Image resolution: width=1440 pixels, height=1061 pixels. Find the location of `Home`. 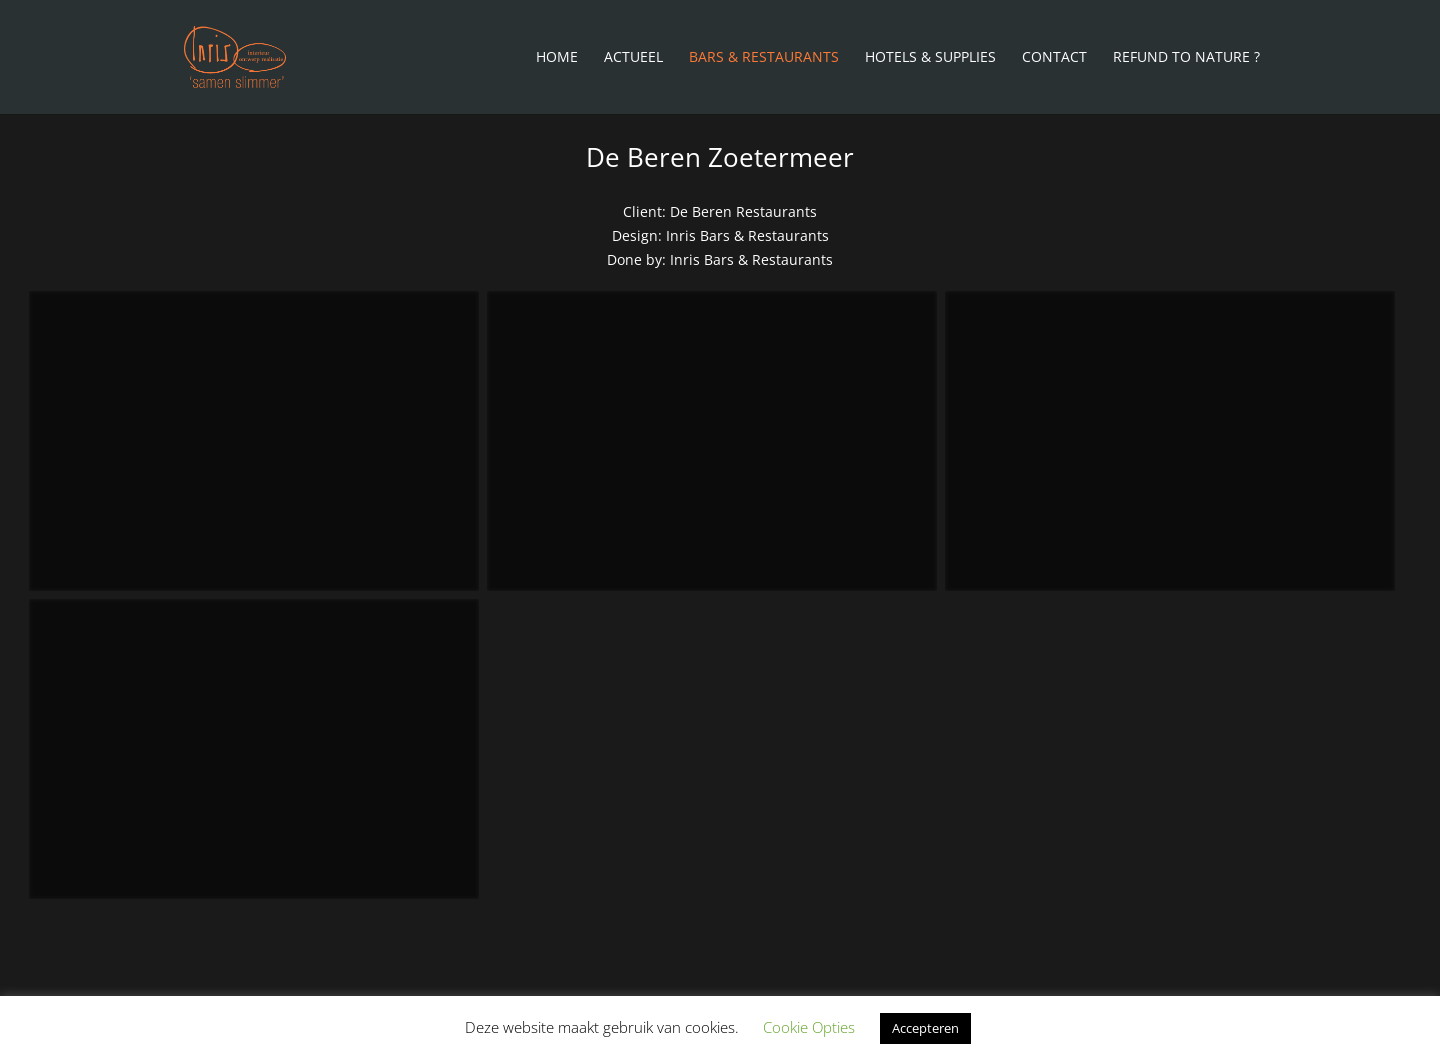

Home is located at coordinates (557, 58).